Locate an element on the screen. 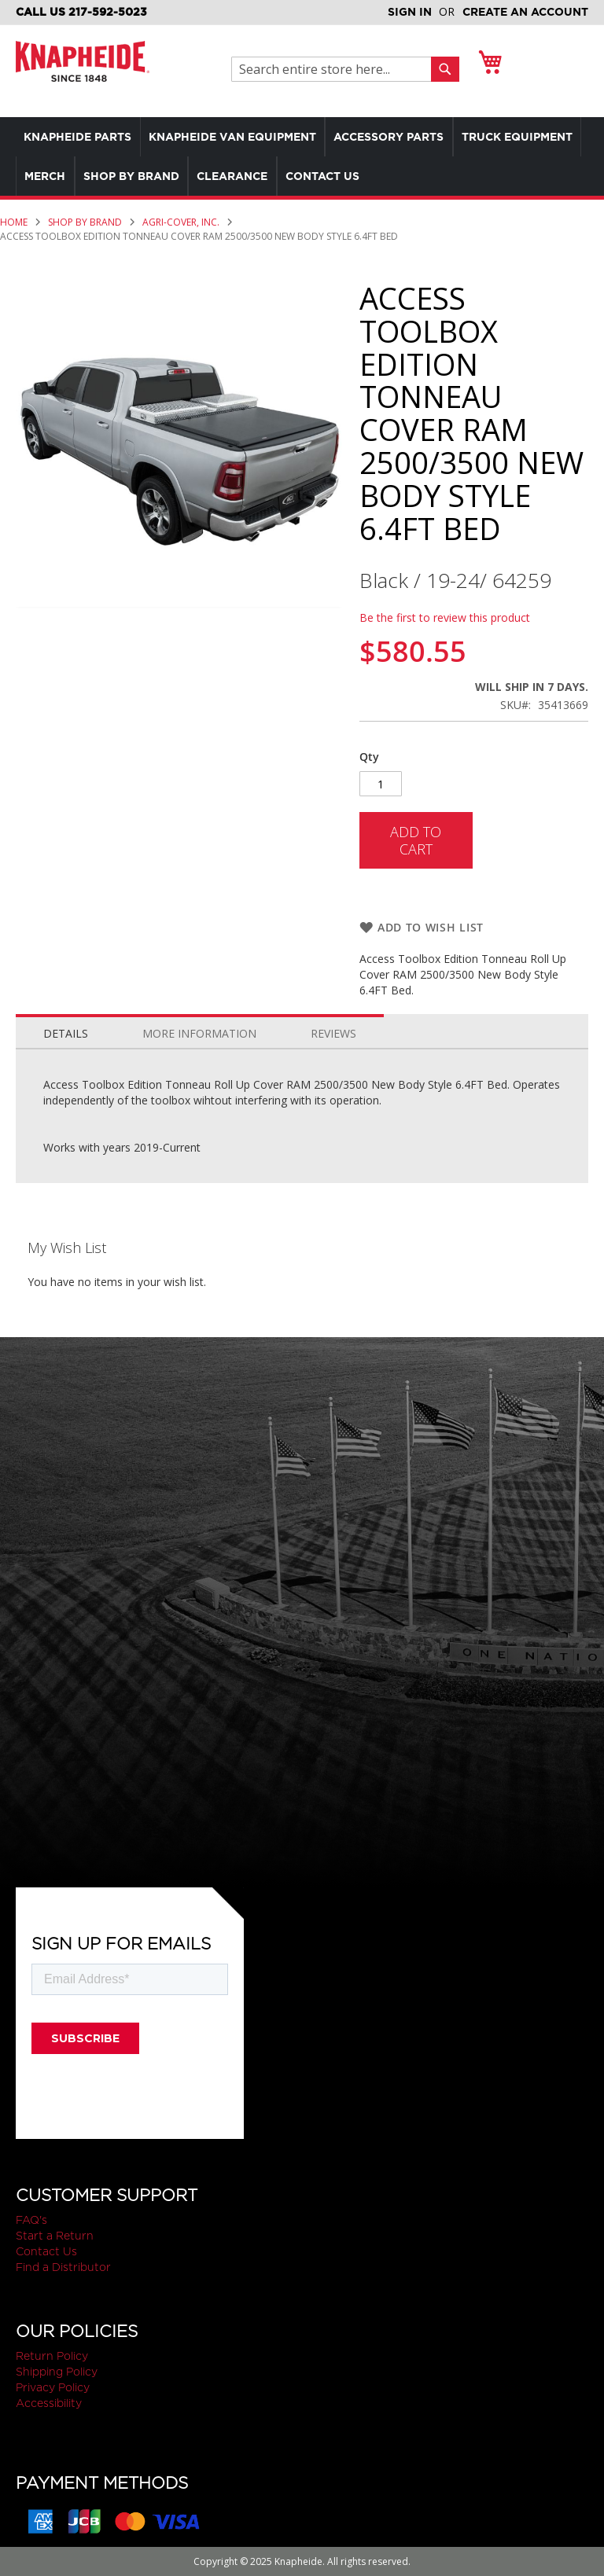 This screenshot has width=604, height=2576. Reviews is located at coordinates (333, 1033).